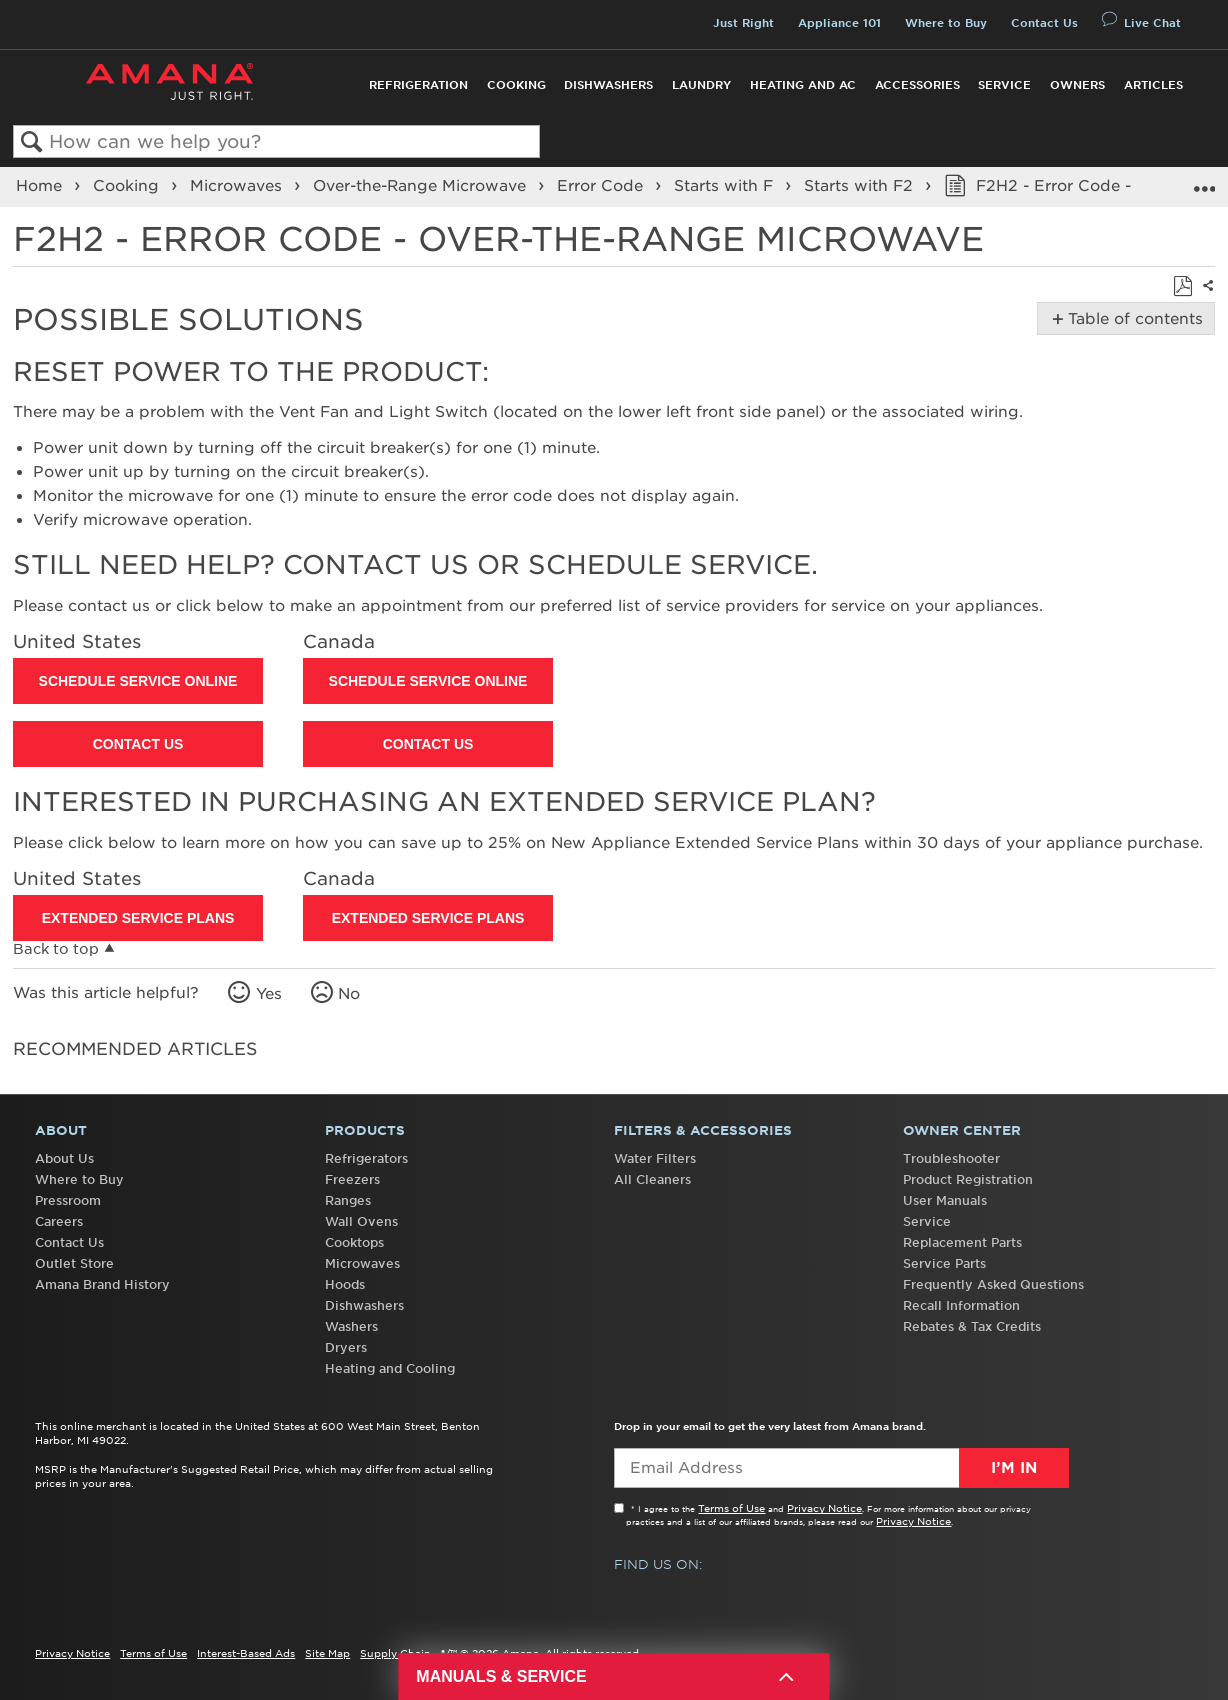  What do you see at coordinates (803, 85) in the screenshot?
I see `Heating and AC` at bounding box center [803, 85].